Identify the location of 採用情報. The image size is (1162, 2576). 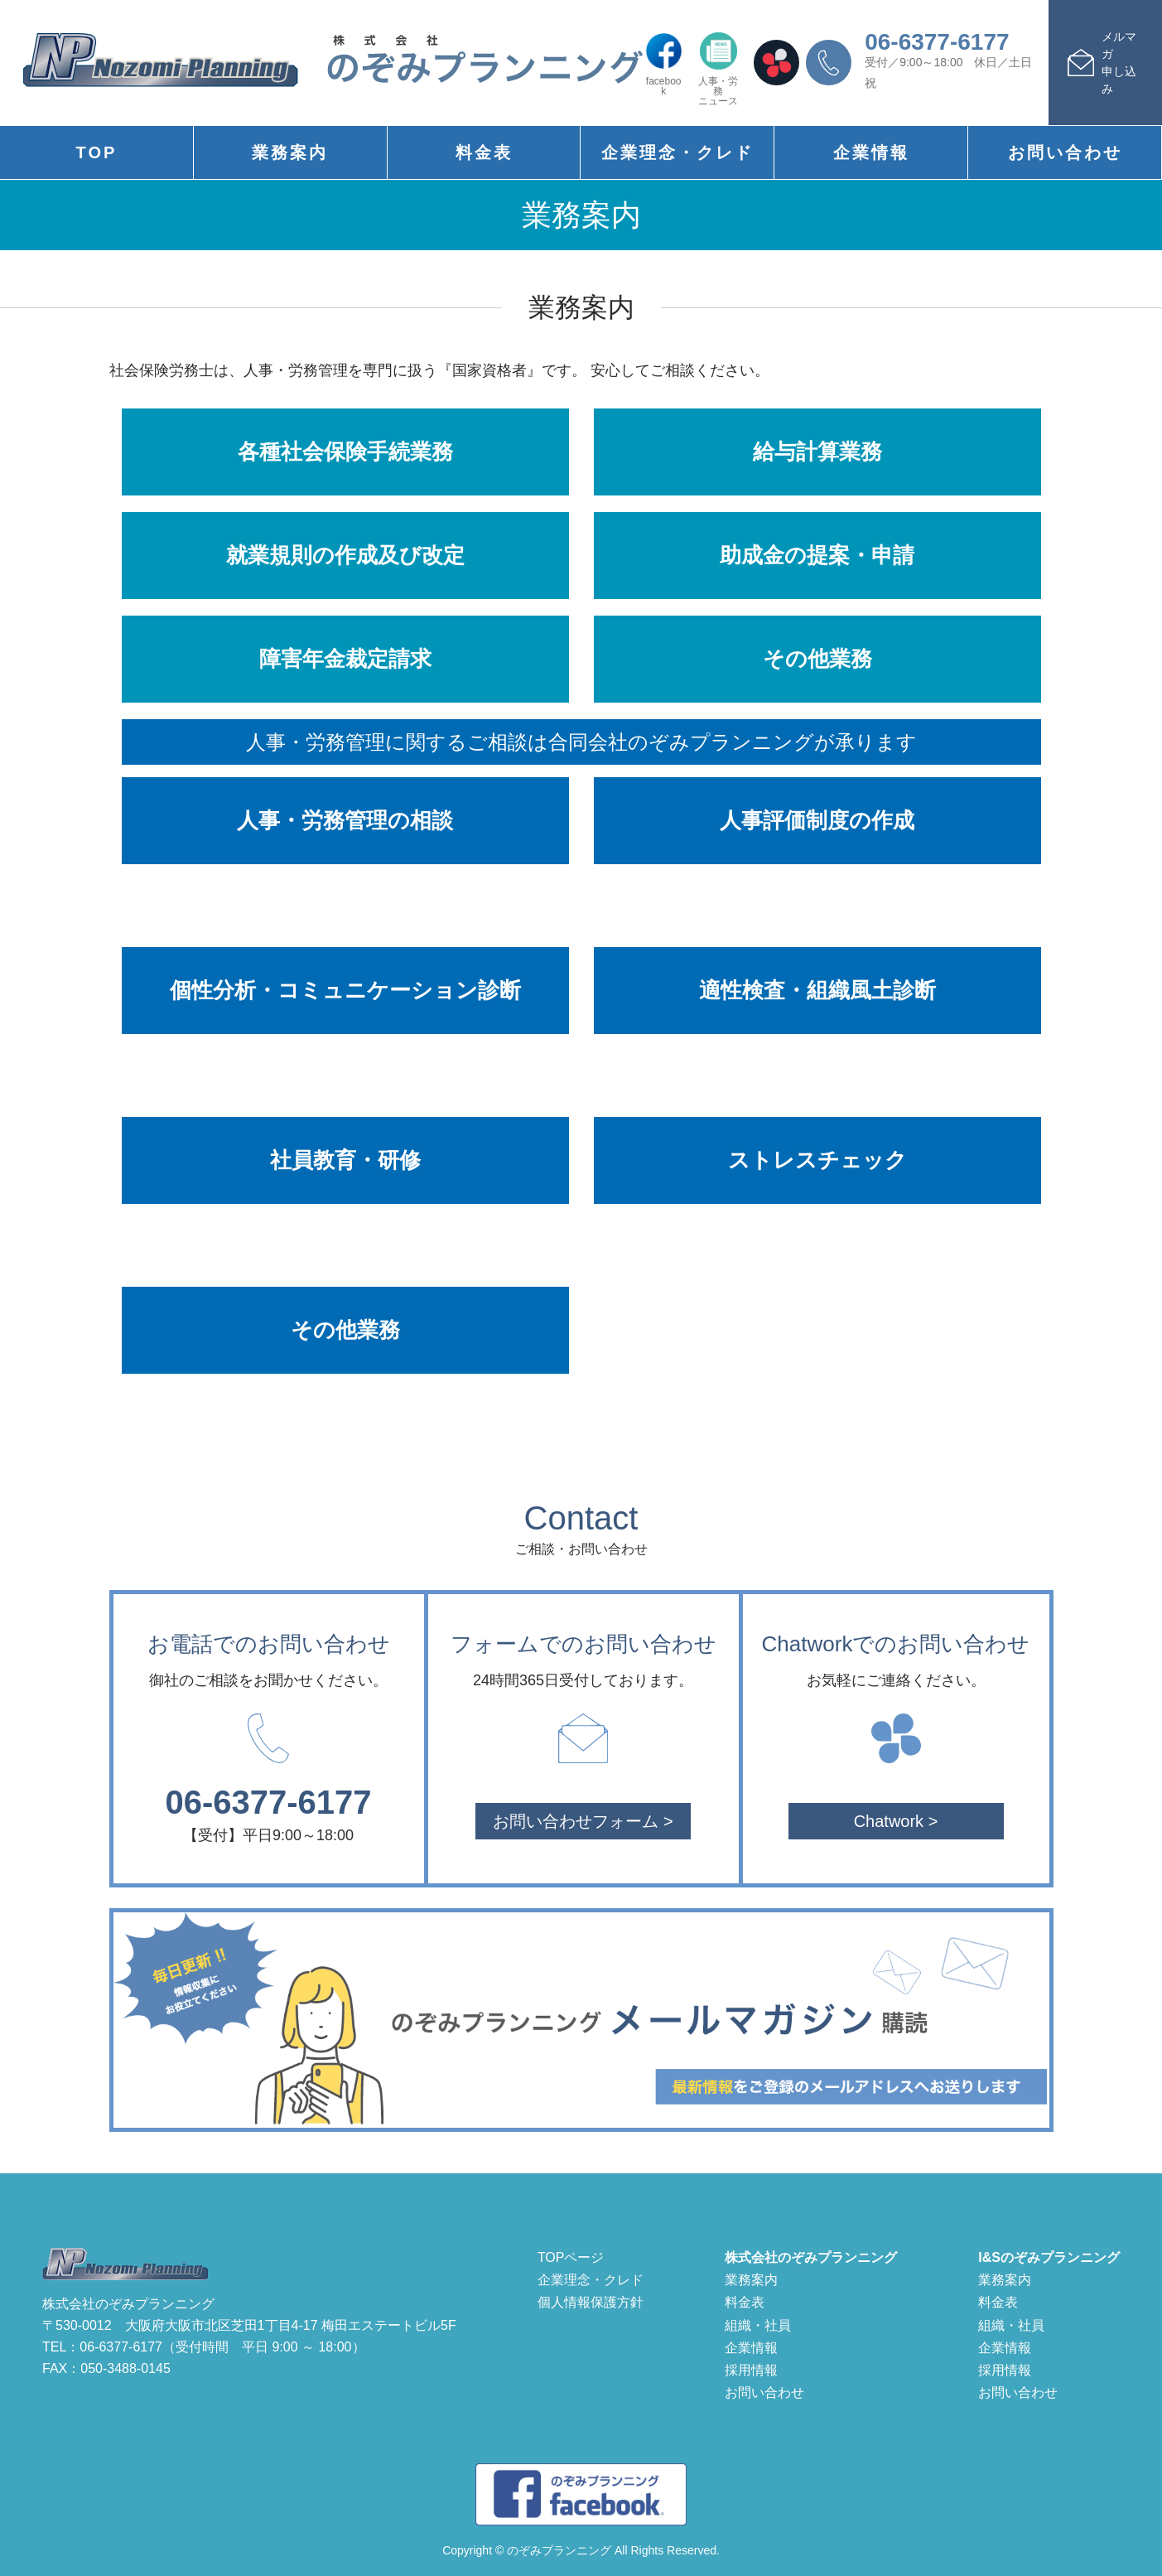
(751, 2370).